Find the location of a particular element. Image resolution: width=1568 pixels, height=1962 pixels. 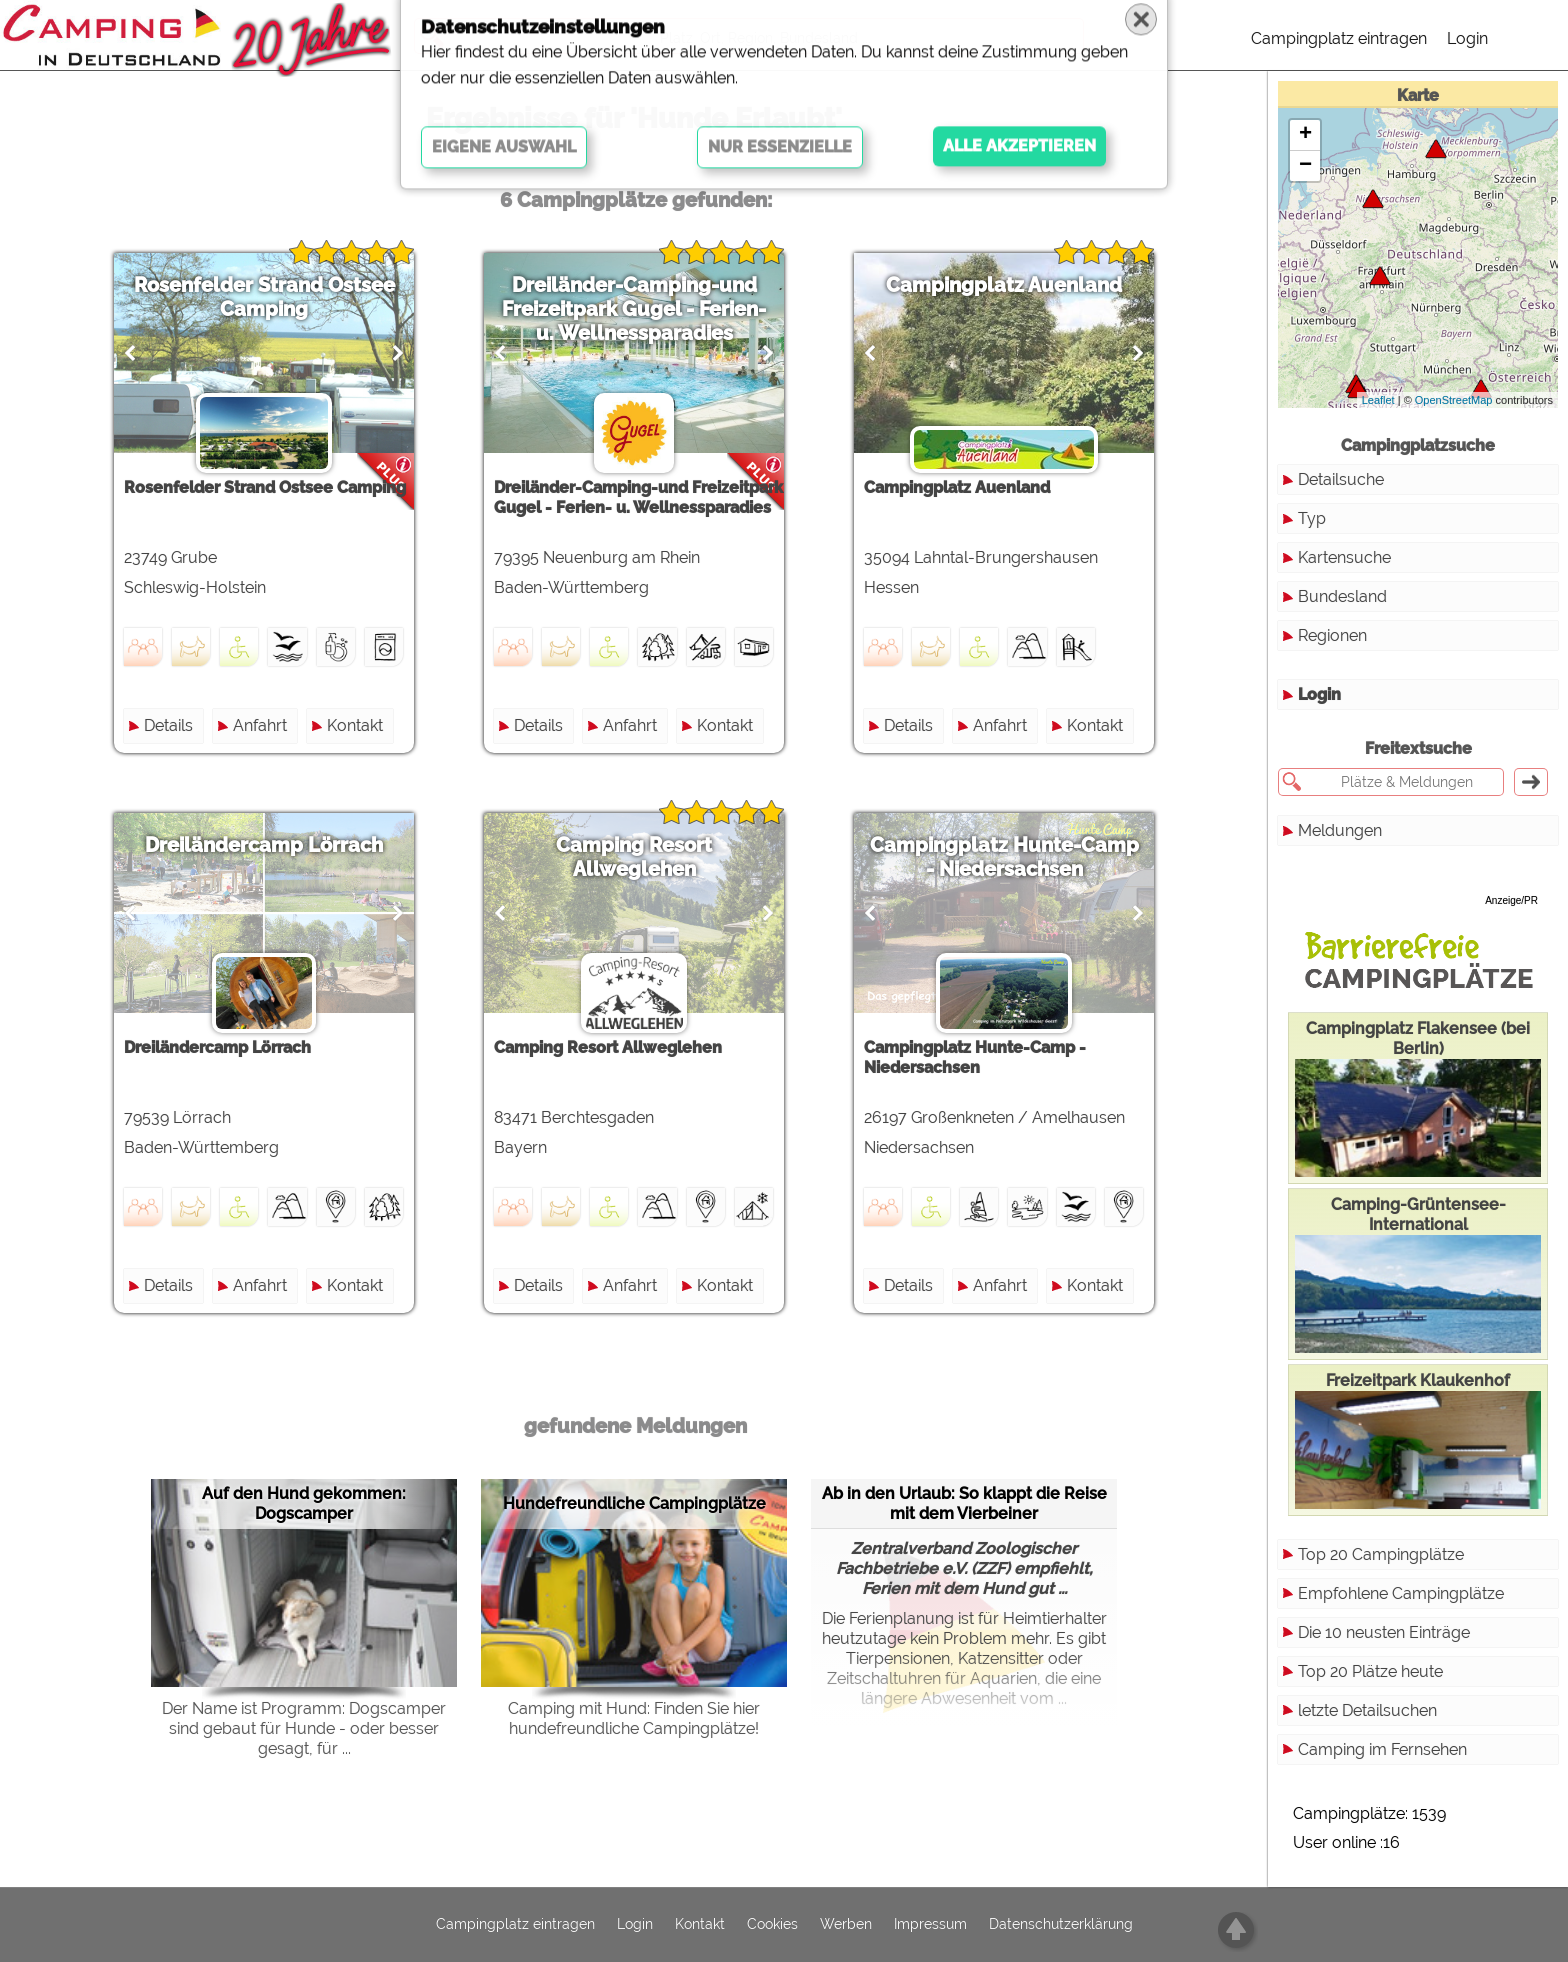

Empfohlene Campingplätze is located at coordinates (1401, 1593).